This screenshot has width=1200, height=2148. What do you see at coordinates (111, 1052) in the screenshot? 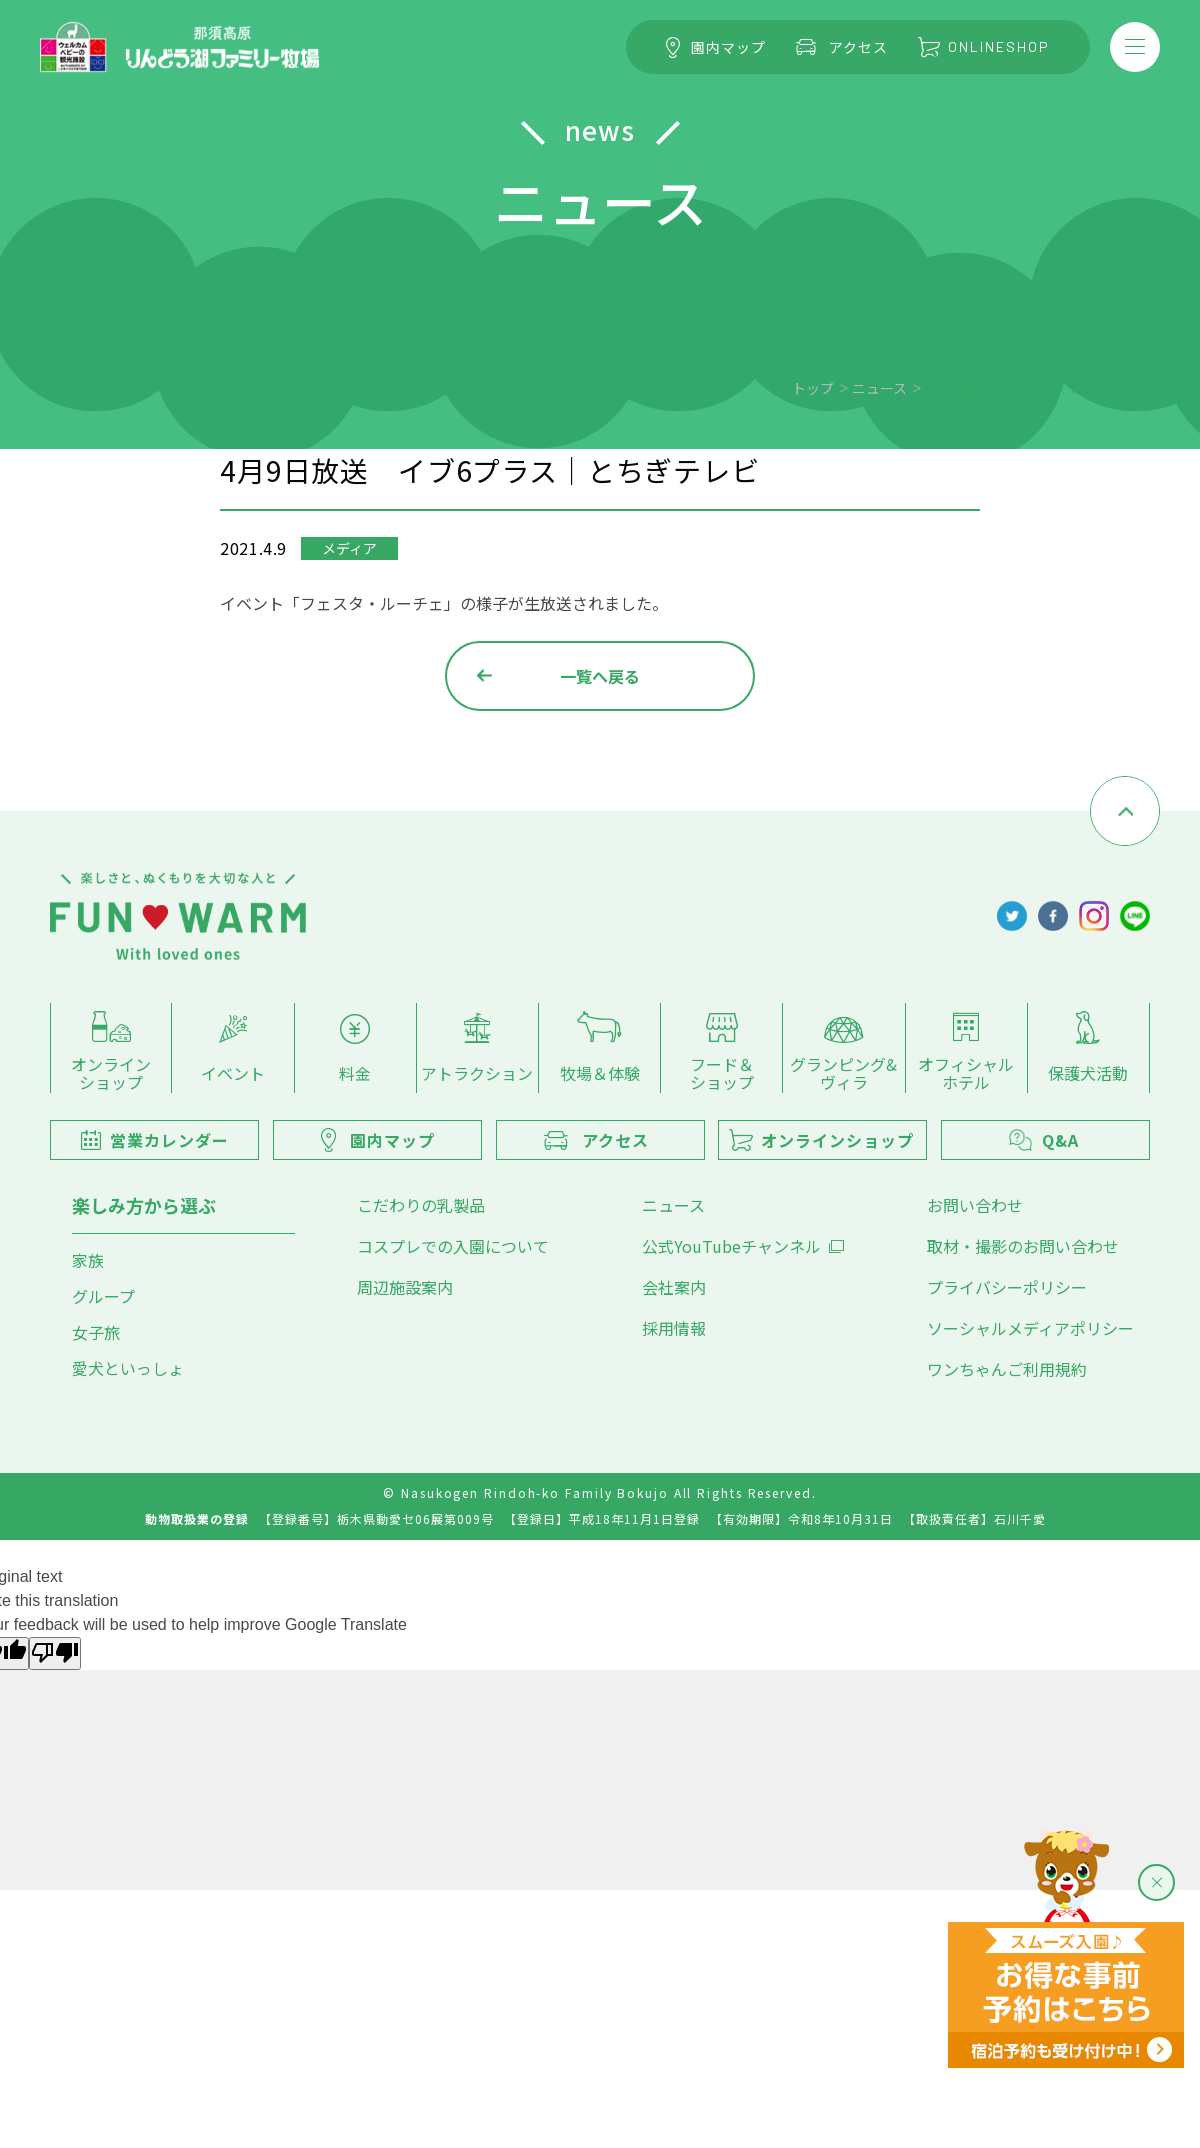
I see `オンラインショップ` at bounding box center [111, 1052].